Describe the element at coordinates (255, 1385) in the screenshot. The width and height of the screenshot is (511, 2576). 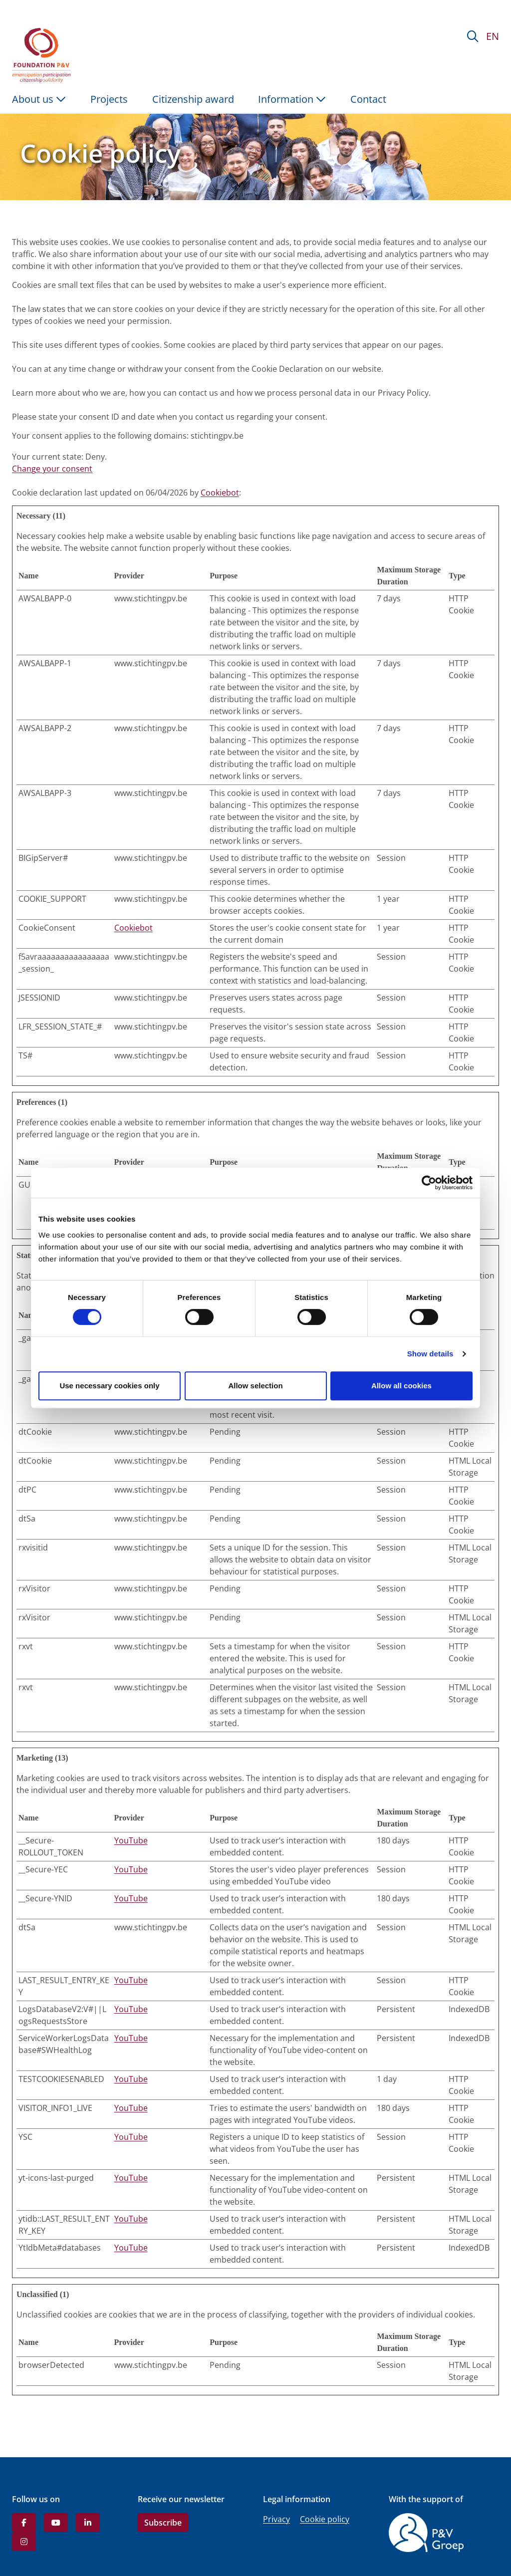
I see `Allow selection` at that location.